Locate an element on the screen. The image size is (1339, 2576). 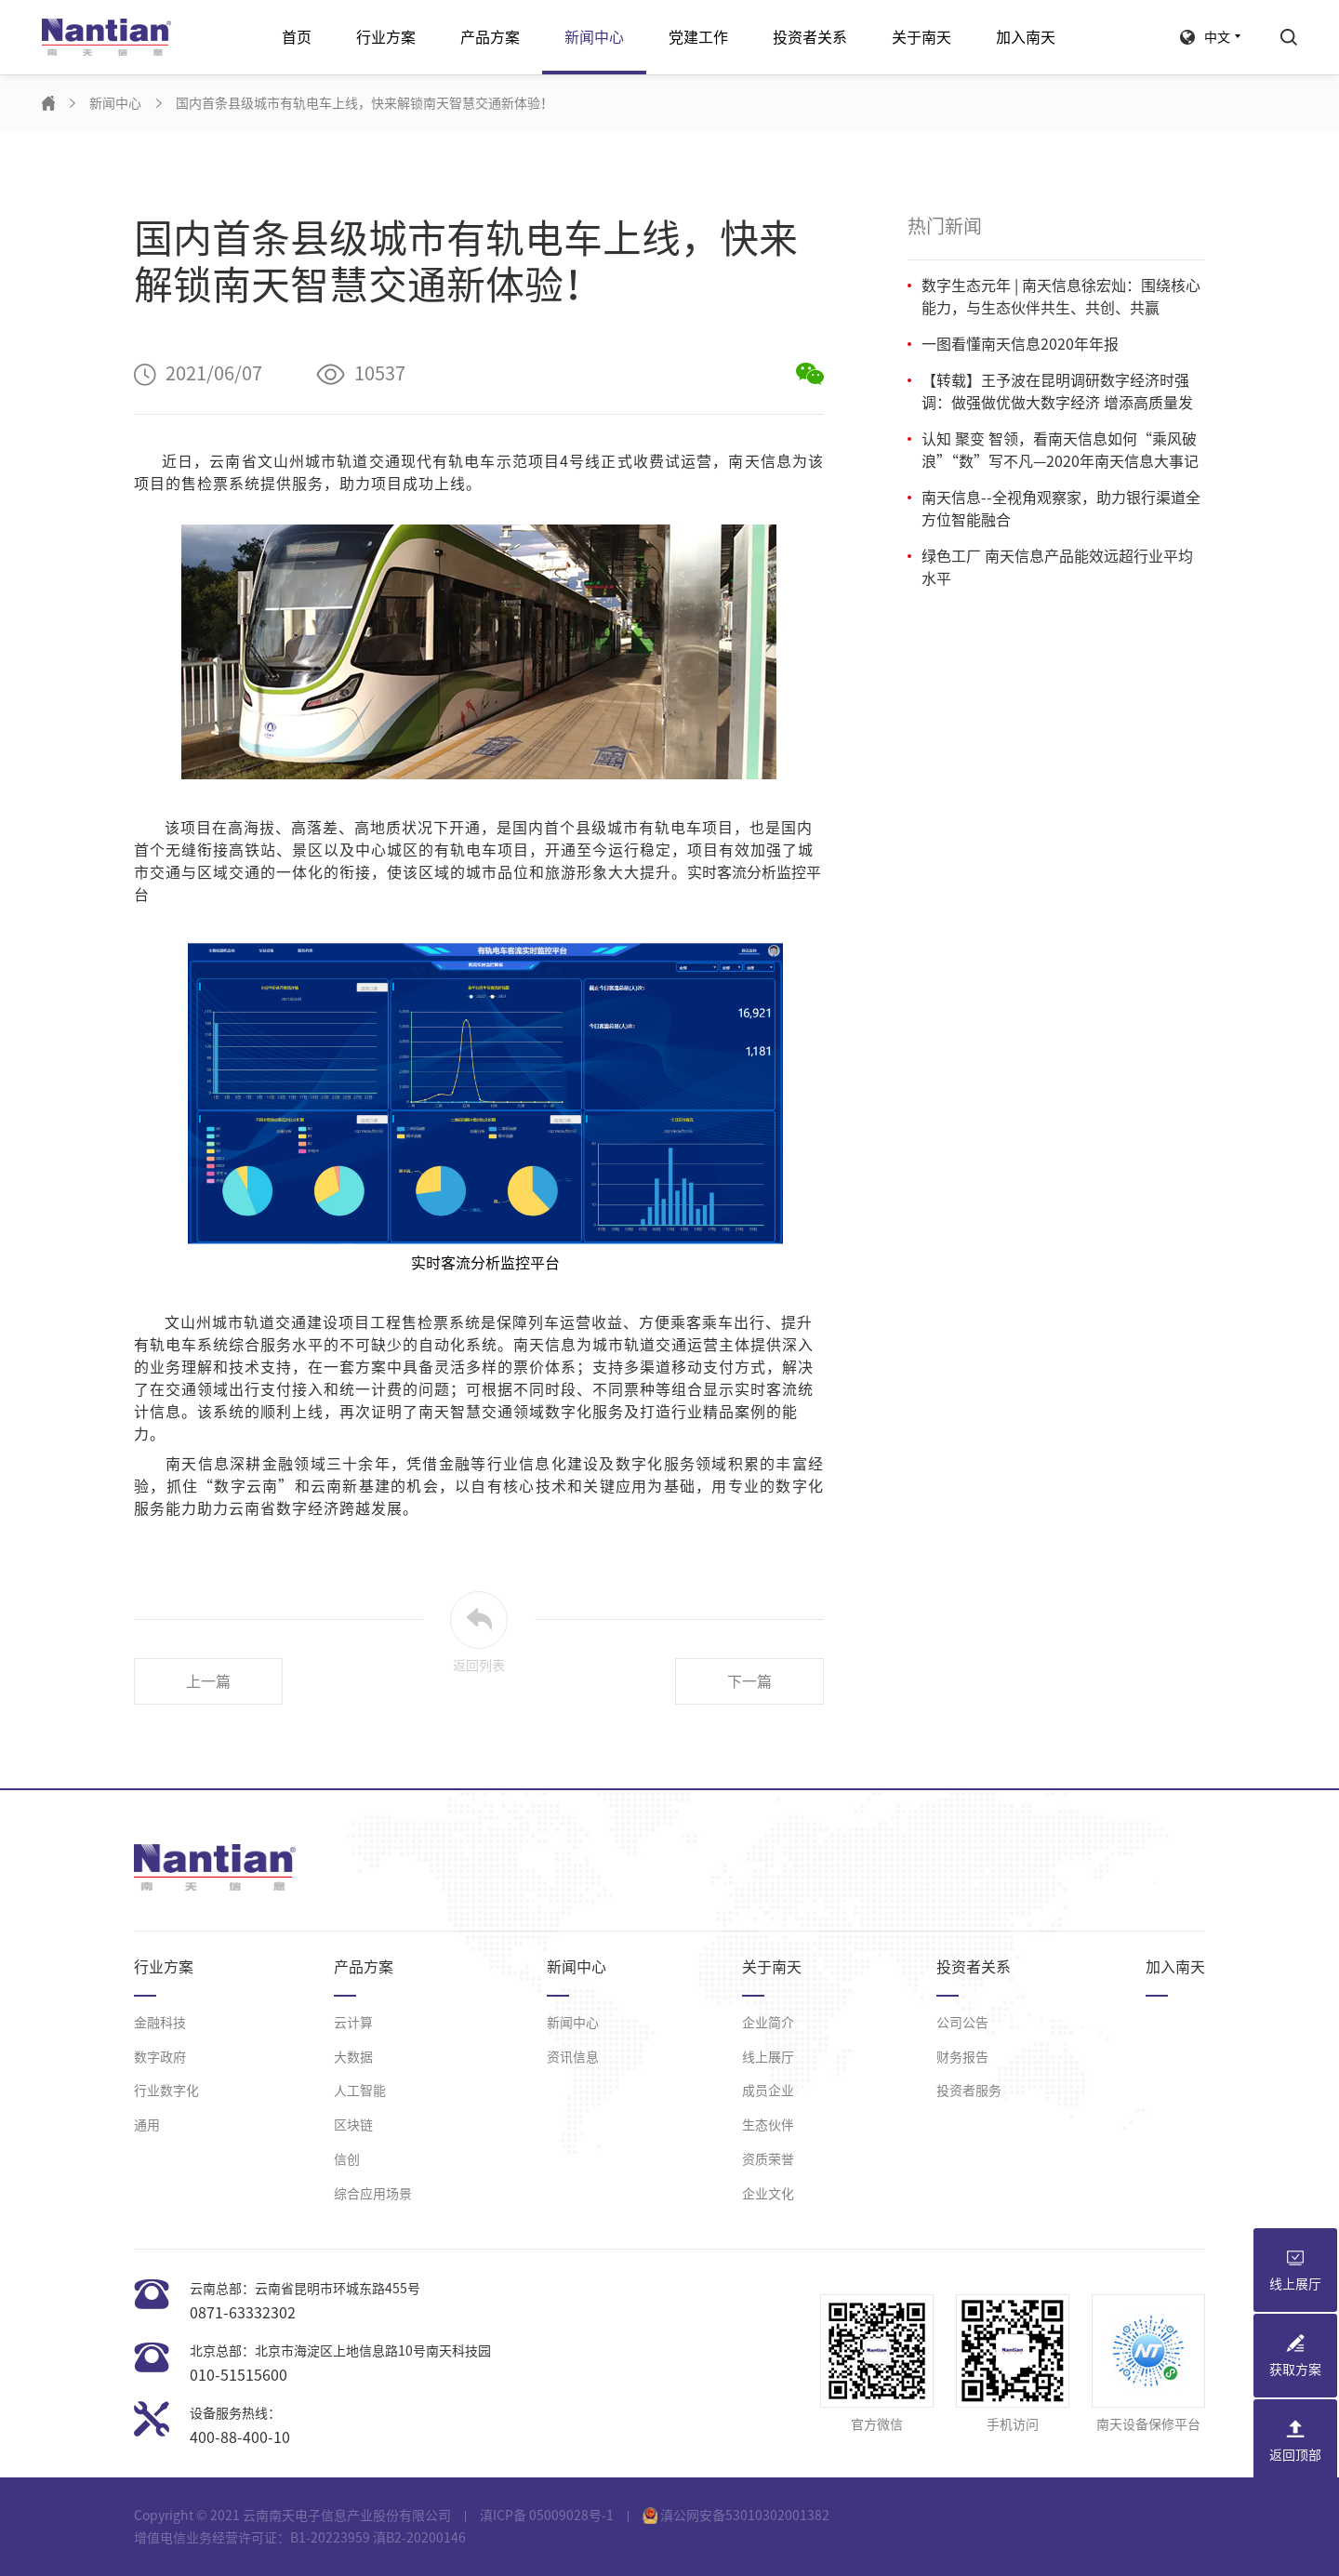
国内首条县级城市有轨电车上线，快来解锁南天智慧交通新体验！ is located at coordinates (364, 103).